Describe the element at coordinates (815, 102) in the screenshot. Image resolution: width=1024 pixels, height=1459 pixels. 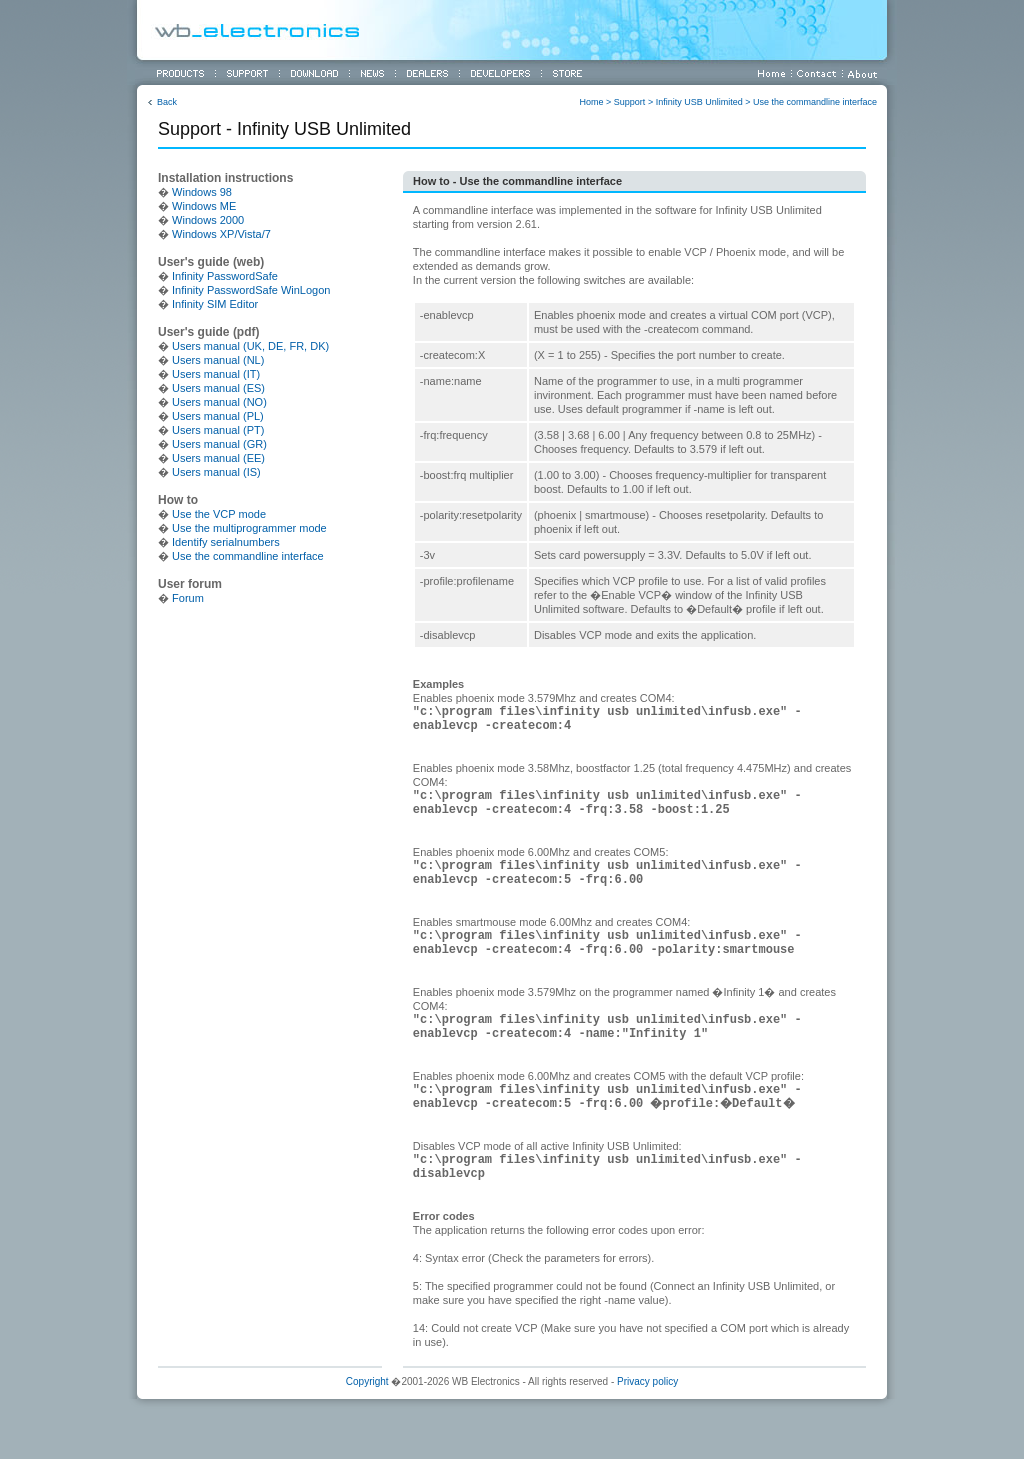
I see `Use the commandline interface` at that location.